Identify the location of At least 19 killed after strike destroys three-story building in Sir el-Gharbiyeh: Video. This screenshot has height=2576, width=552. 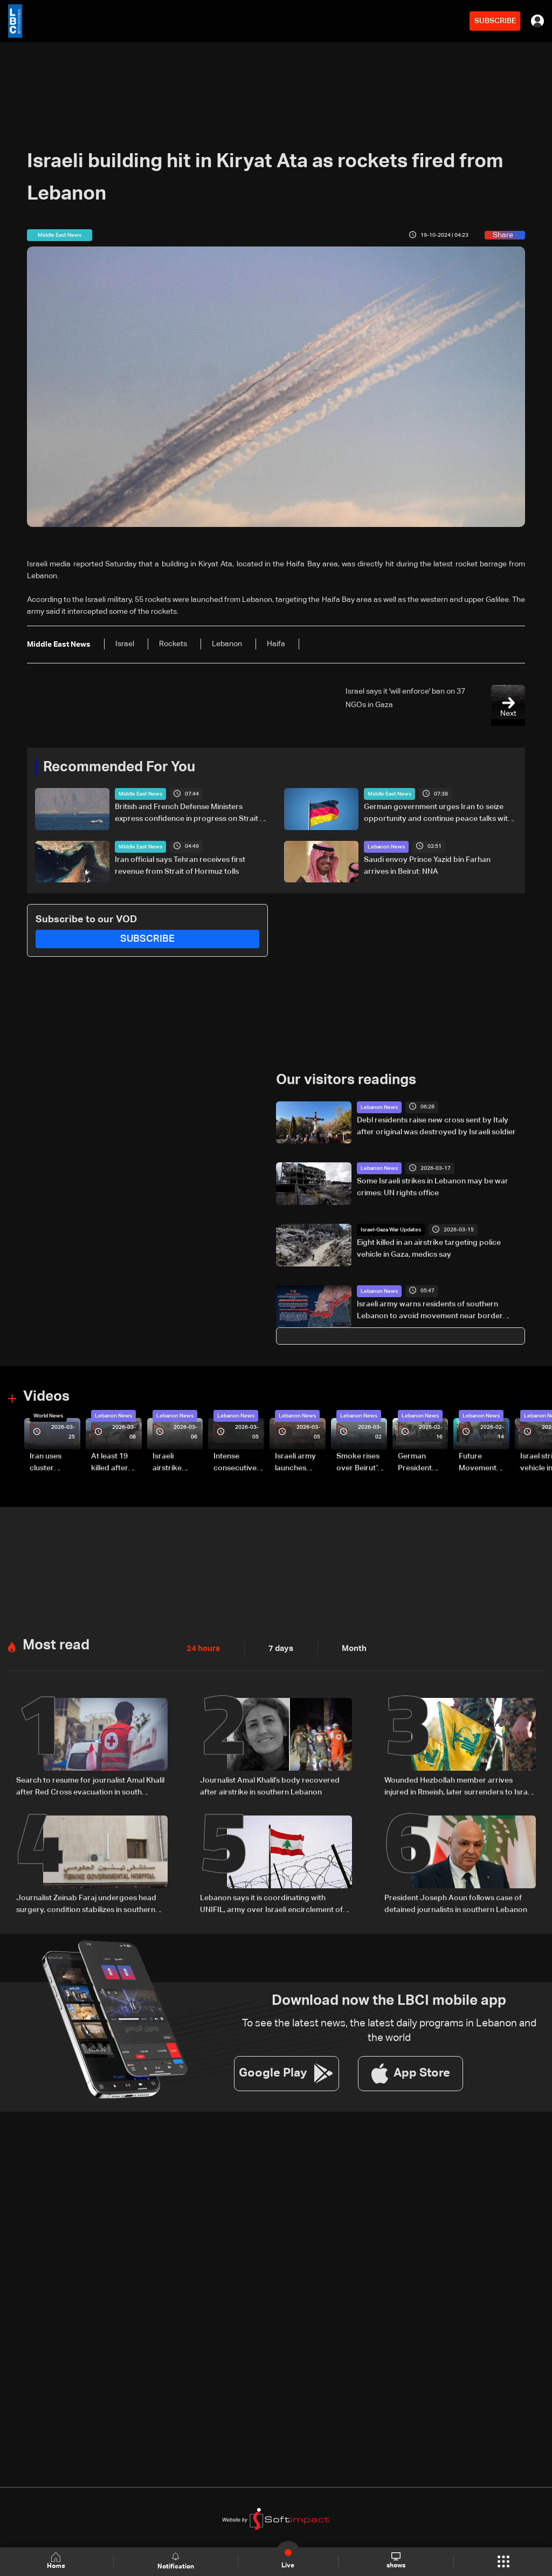
(114, 1463).